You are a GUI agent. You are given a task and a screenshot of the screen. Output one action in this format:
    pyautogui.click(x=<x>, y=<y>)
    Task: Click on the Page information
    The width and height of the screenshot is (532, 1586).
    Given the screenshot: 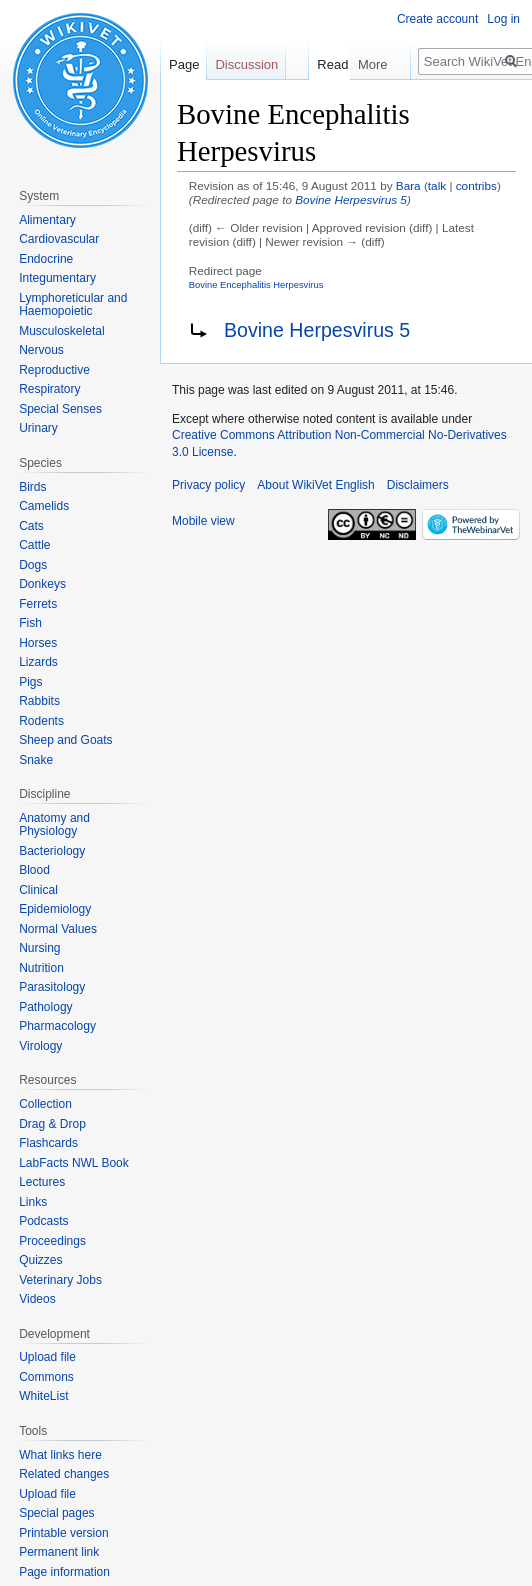 What is the action you would take?
    pyautogui.click(x=64, y=1572)
    